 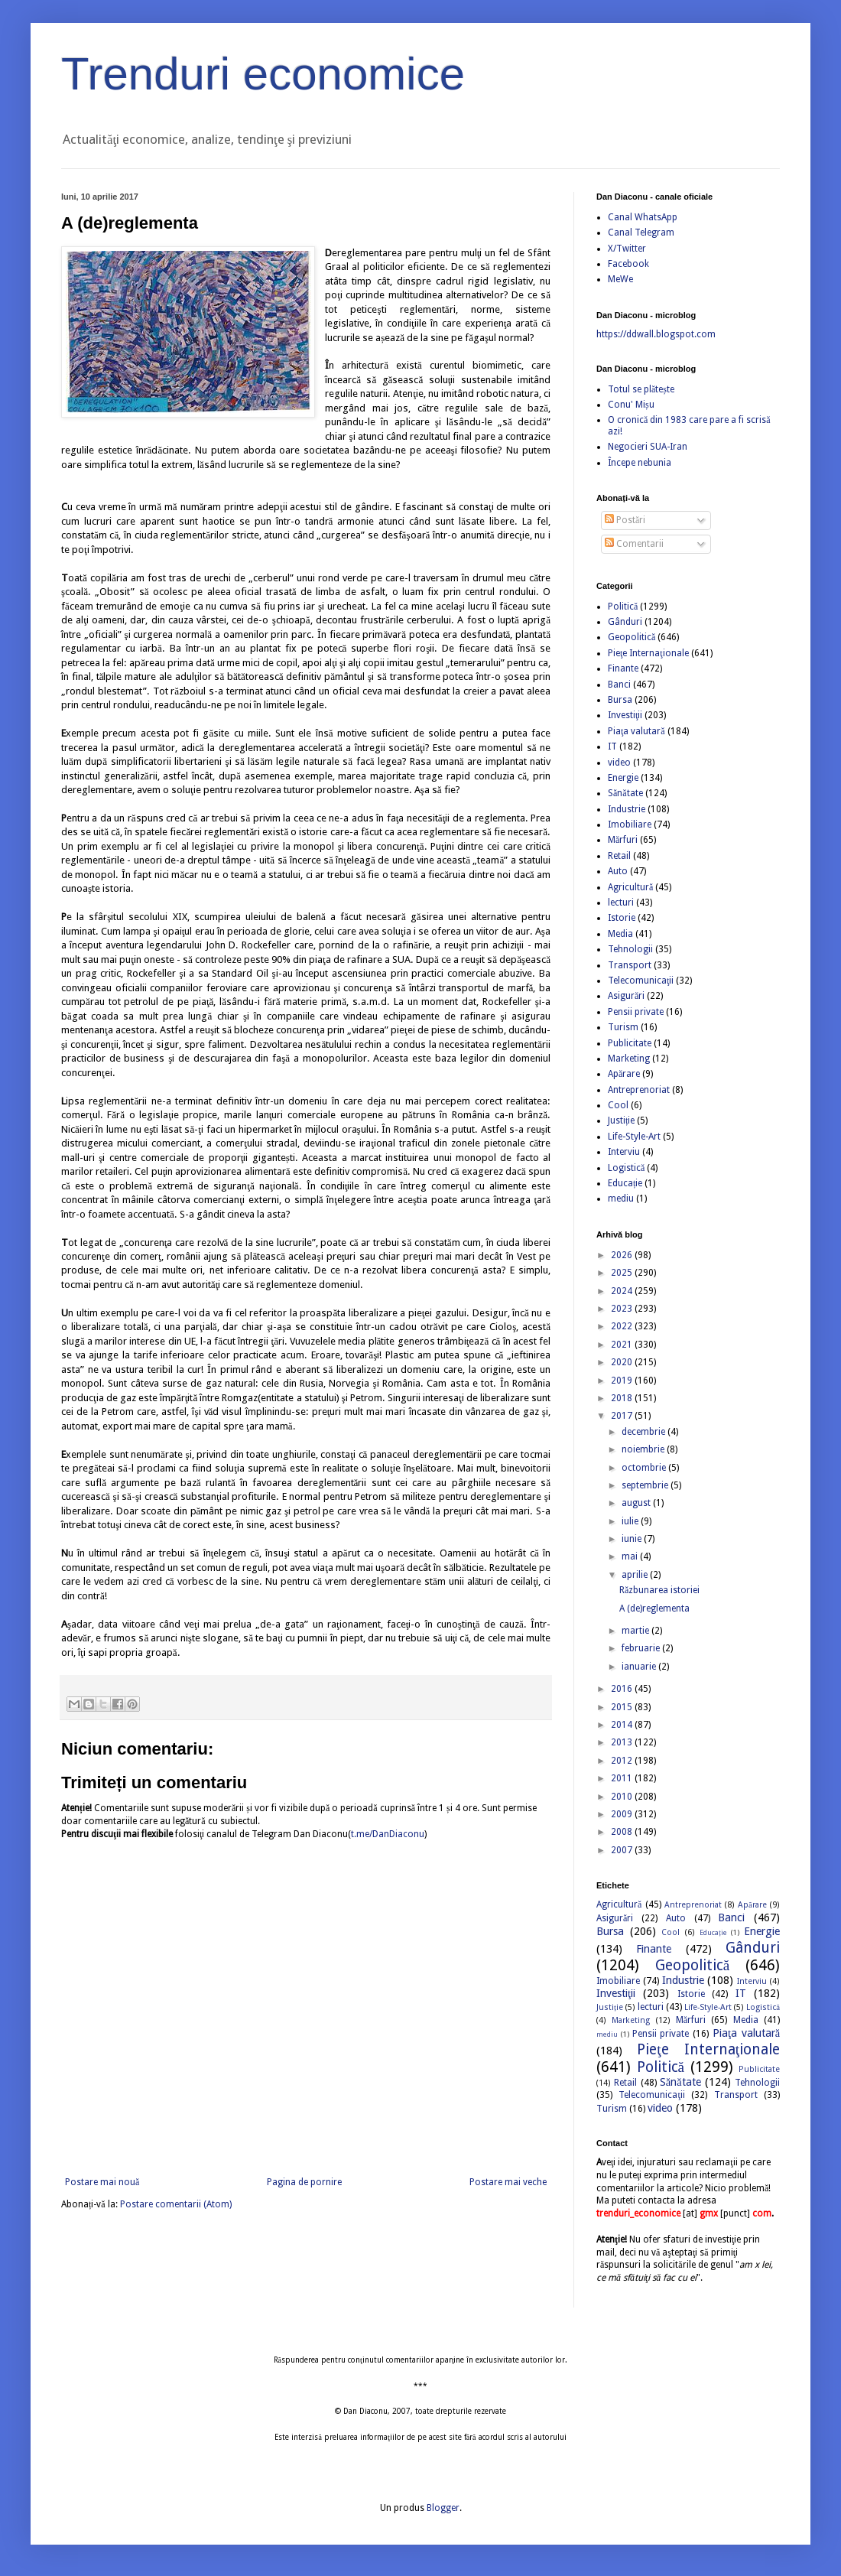 What do you see at coordinates (619, 856) in the screenshot?
I see `Retail` at bounding box center [619, 856].